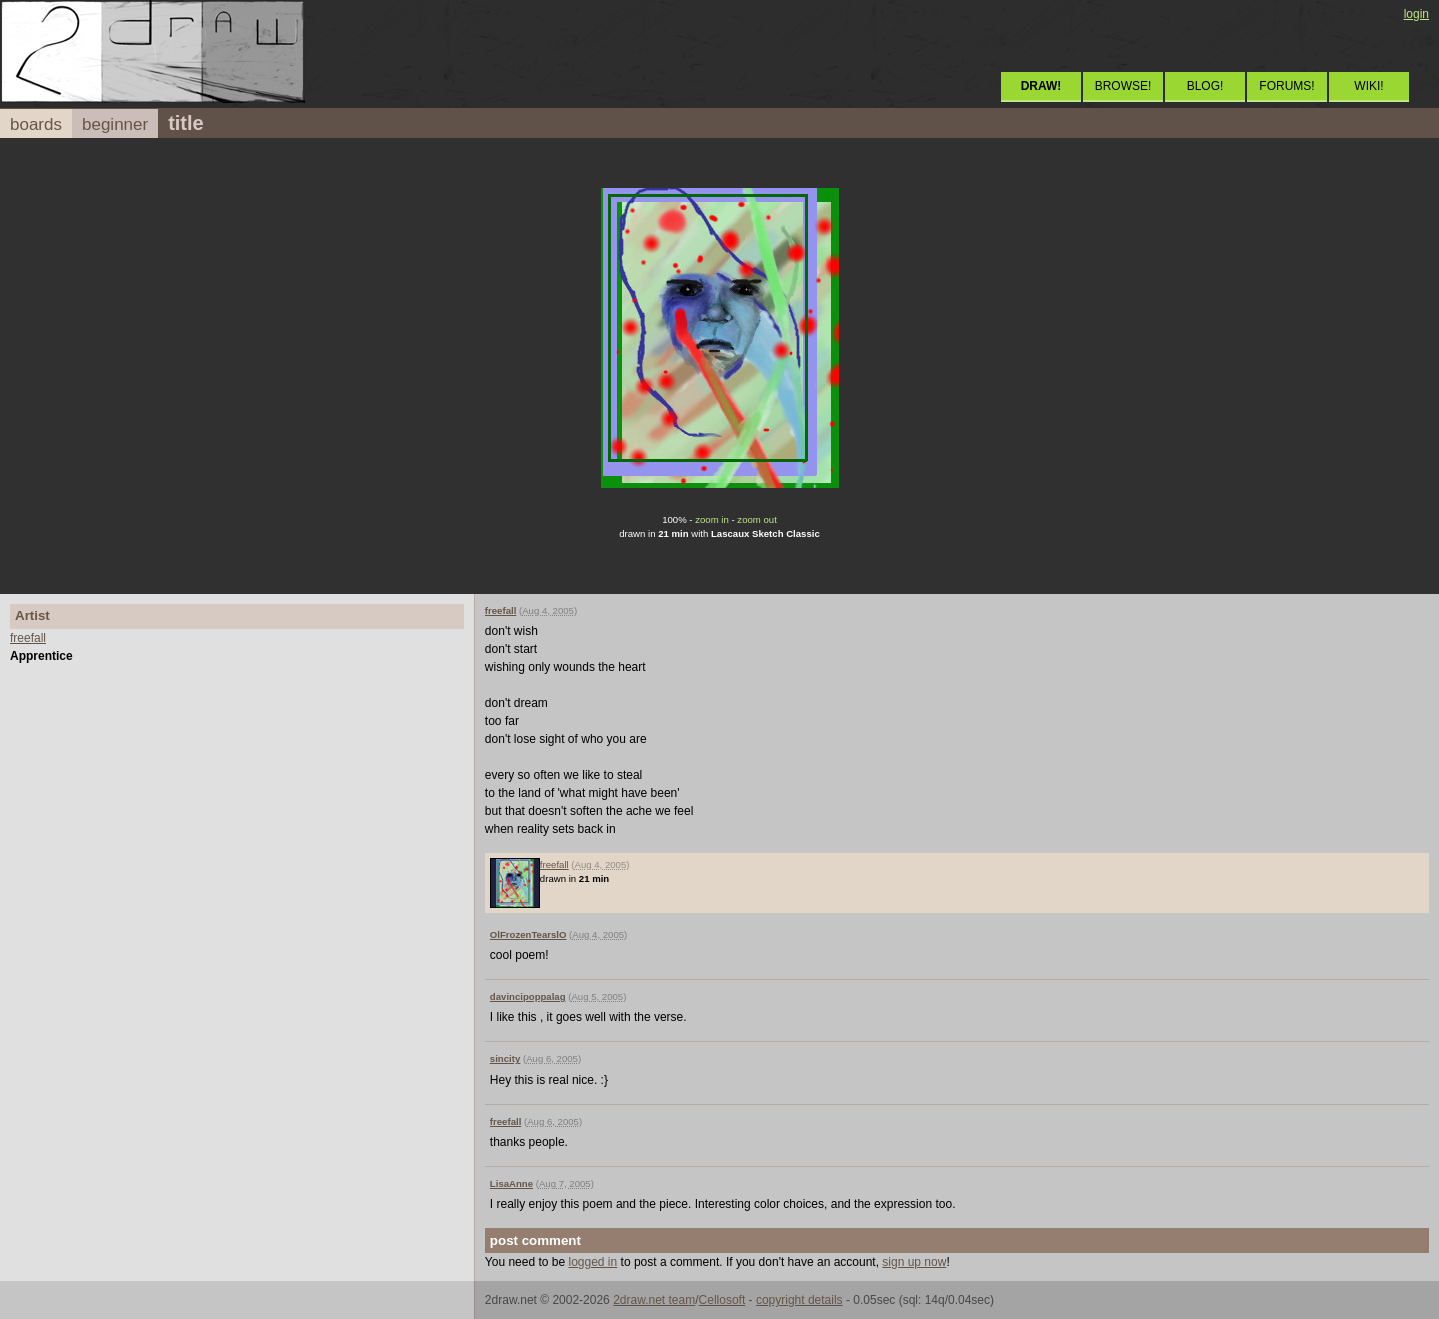 This screenshot has width=1439, height=1319. I want to click on FORUMS!, so click(1286, 86).